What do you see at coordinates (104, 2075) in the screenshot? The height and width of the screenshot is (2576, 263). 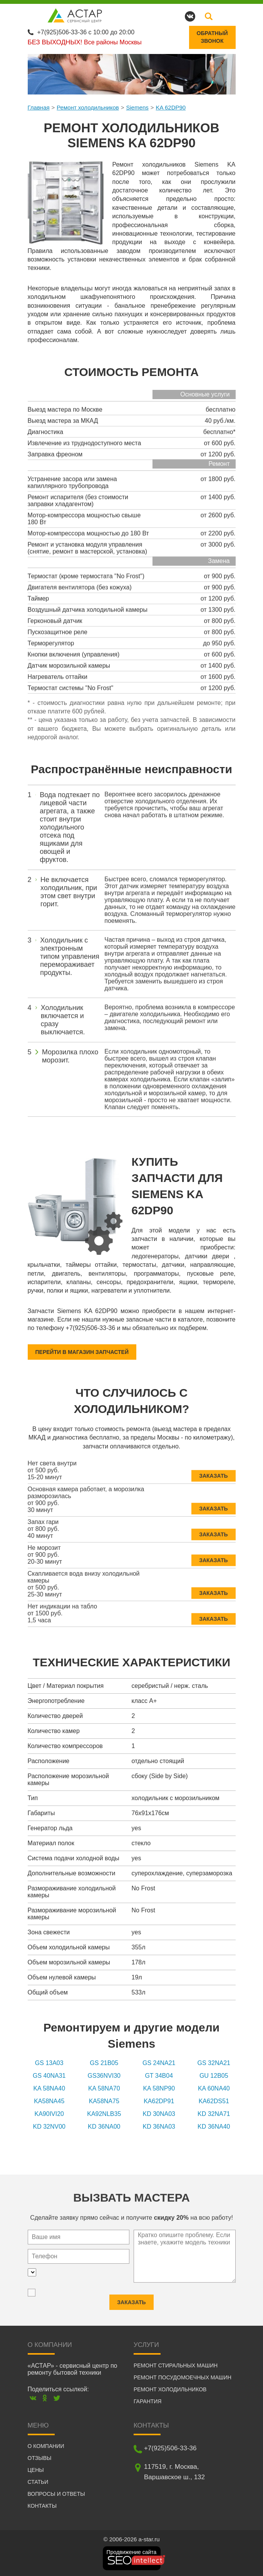 I see `GS36NVI30` at bounding box center [104, 2075].